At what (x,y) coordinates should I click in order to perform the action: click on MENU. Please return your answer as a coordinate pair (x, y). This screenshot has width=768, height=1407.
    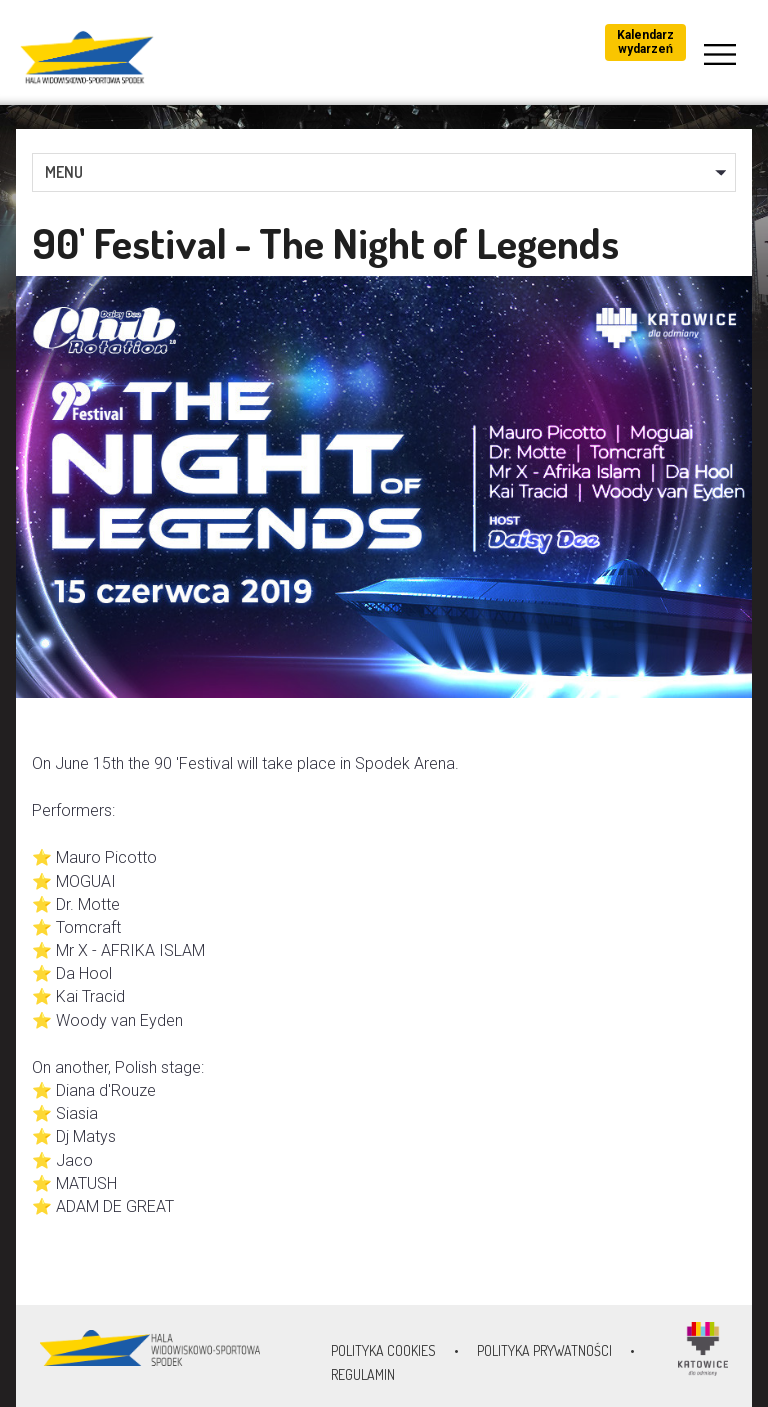
    Looking at the image, I should click on (64, 172).